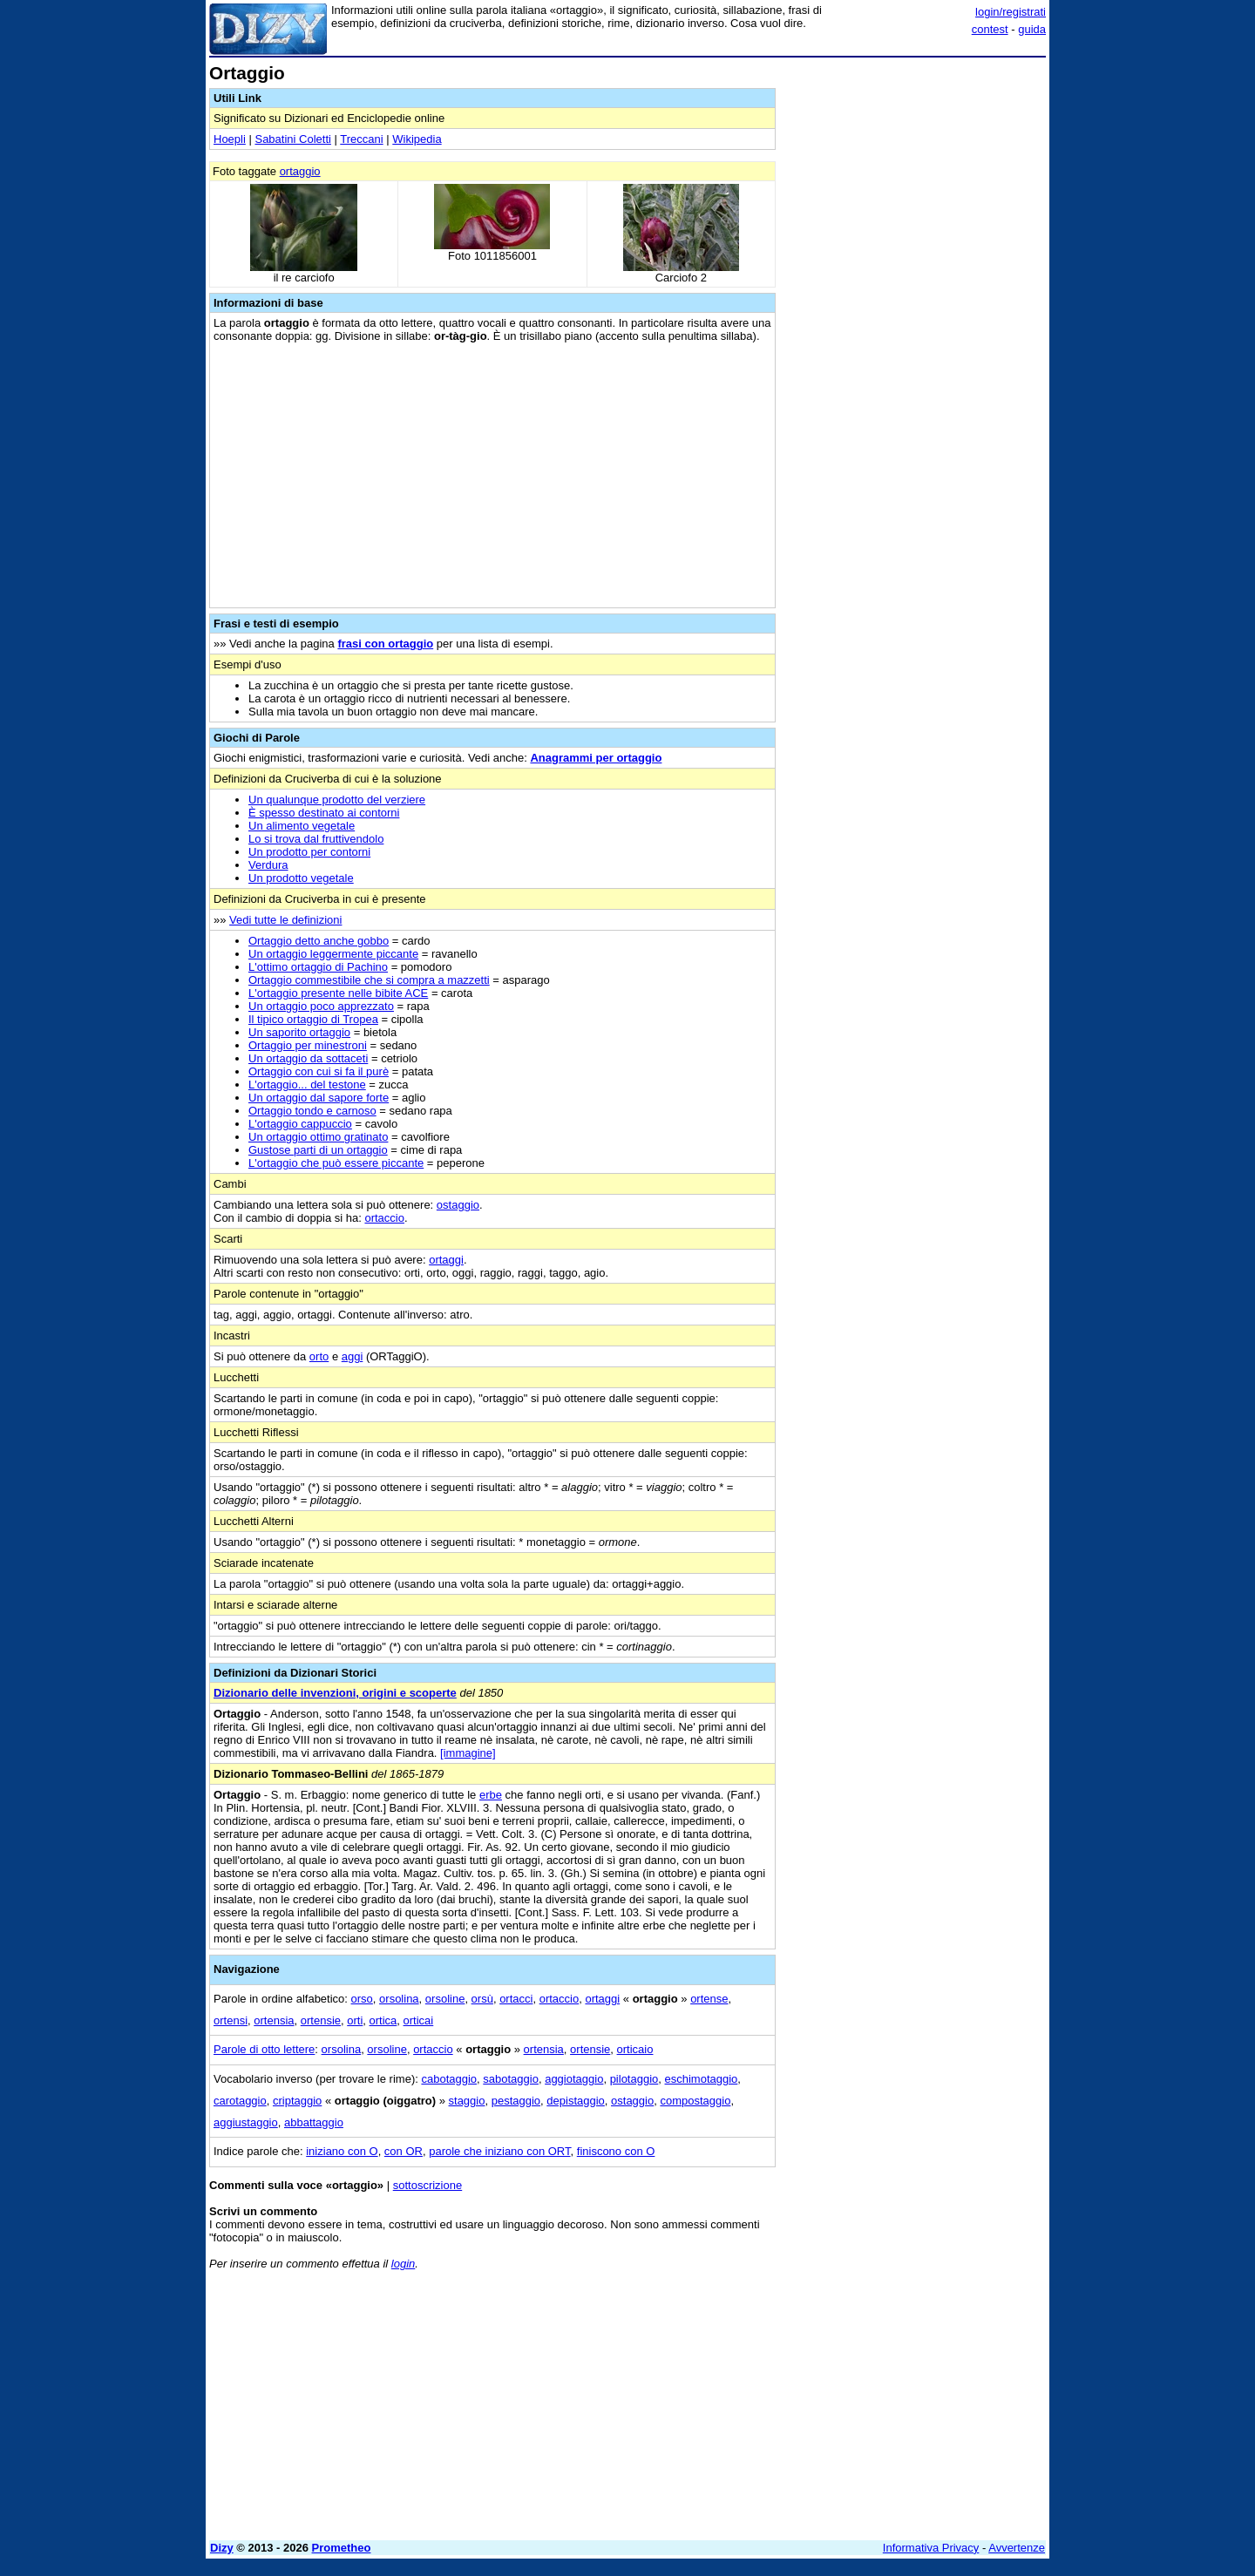  I want to click on carotaggio, so click(240, 2100).